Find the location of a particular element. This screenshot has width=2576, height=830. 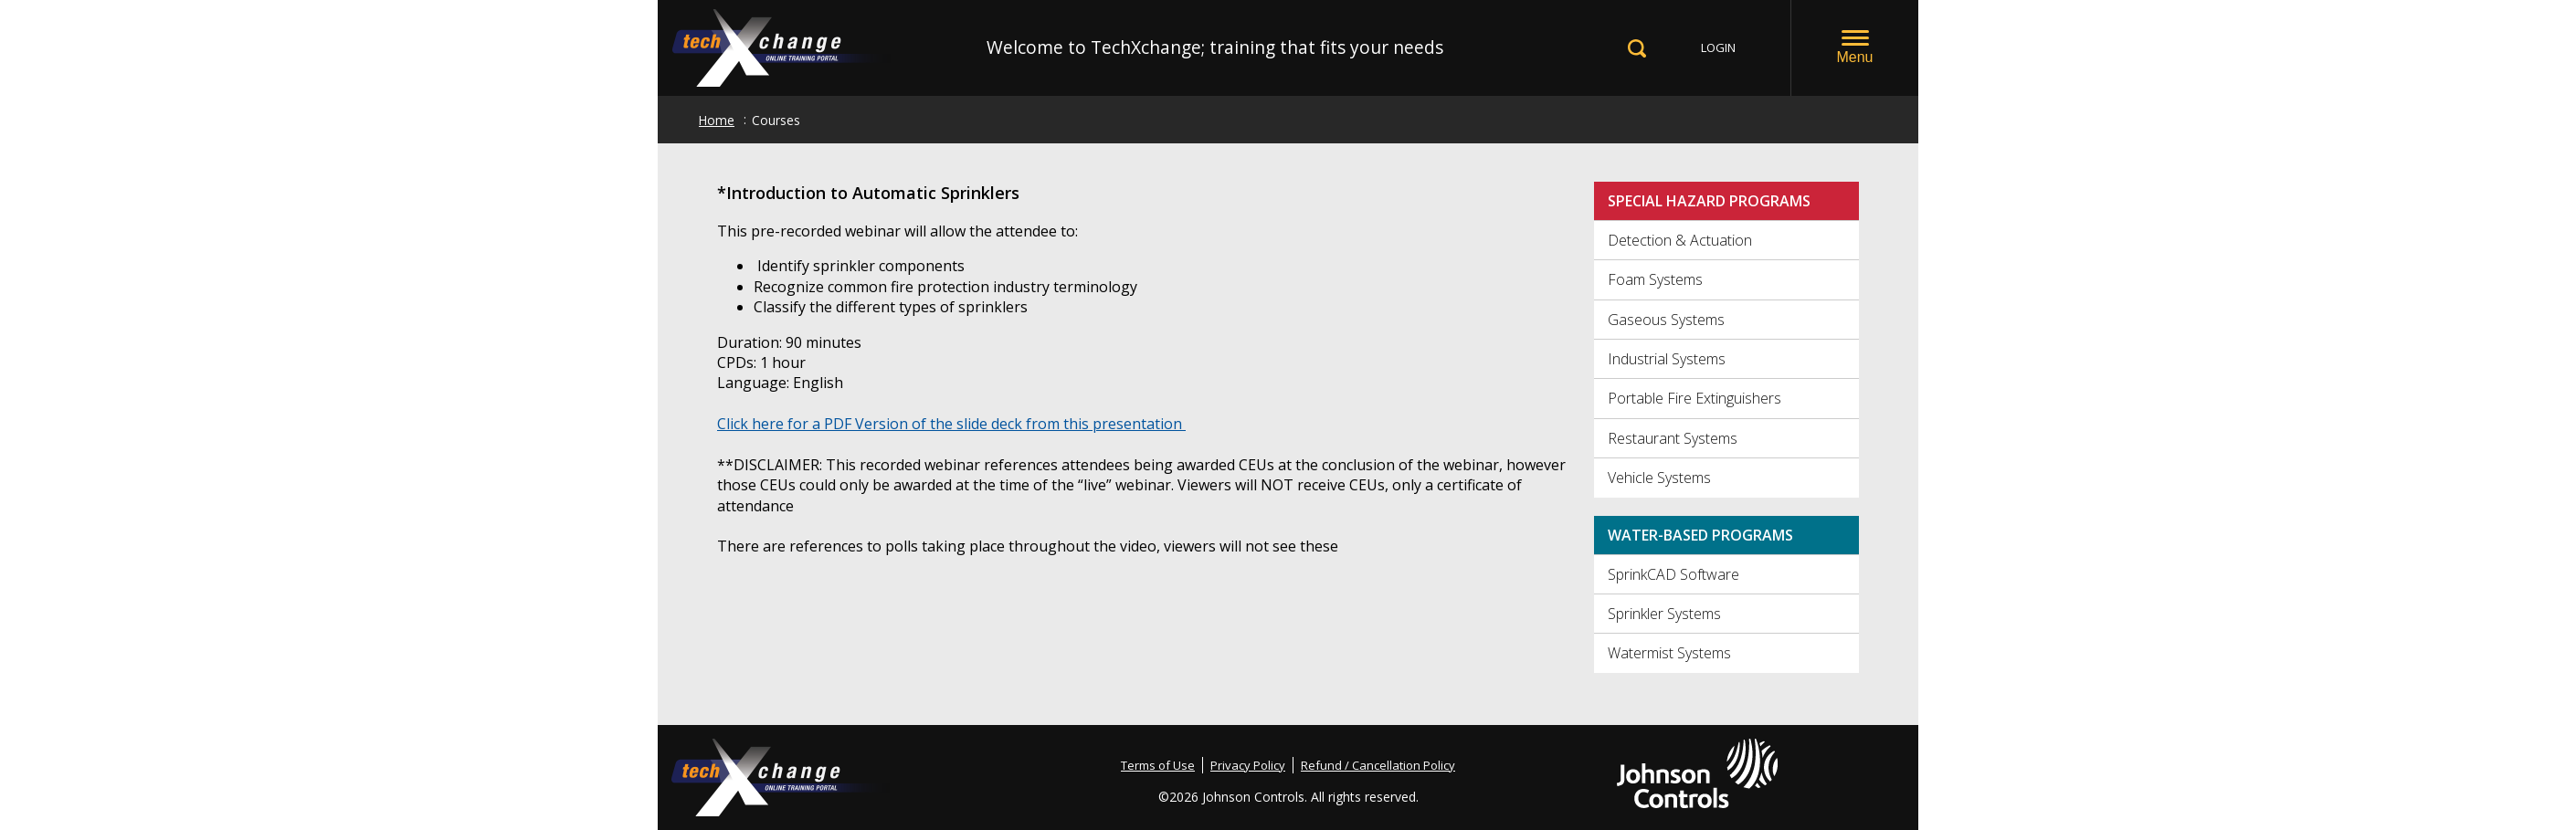

Sprinkler Systems is located at coordinates (1664, 614).